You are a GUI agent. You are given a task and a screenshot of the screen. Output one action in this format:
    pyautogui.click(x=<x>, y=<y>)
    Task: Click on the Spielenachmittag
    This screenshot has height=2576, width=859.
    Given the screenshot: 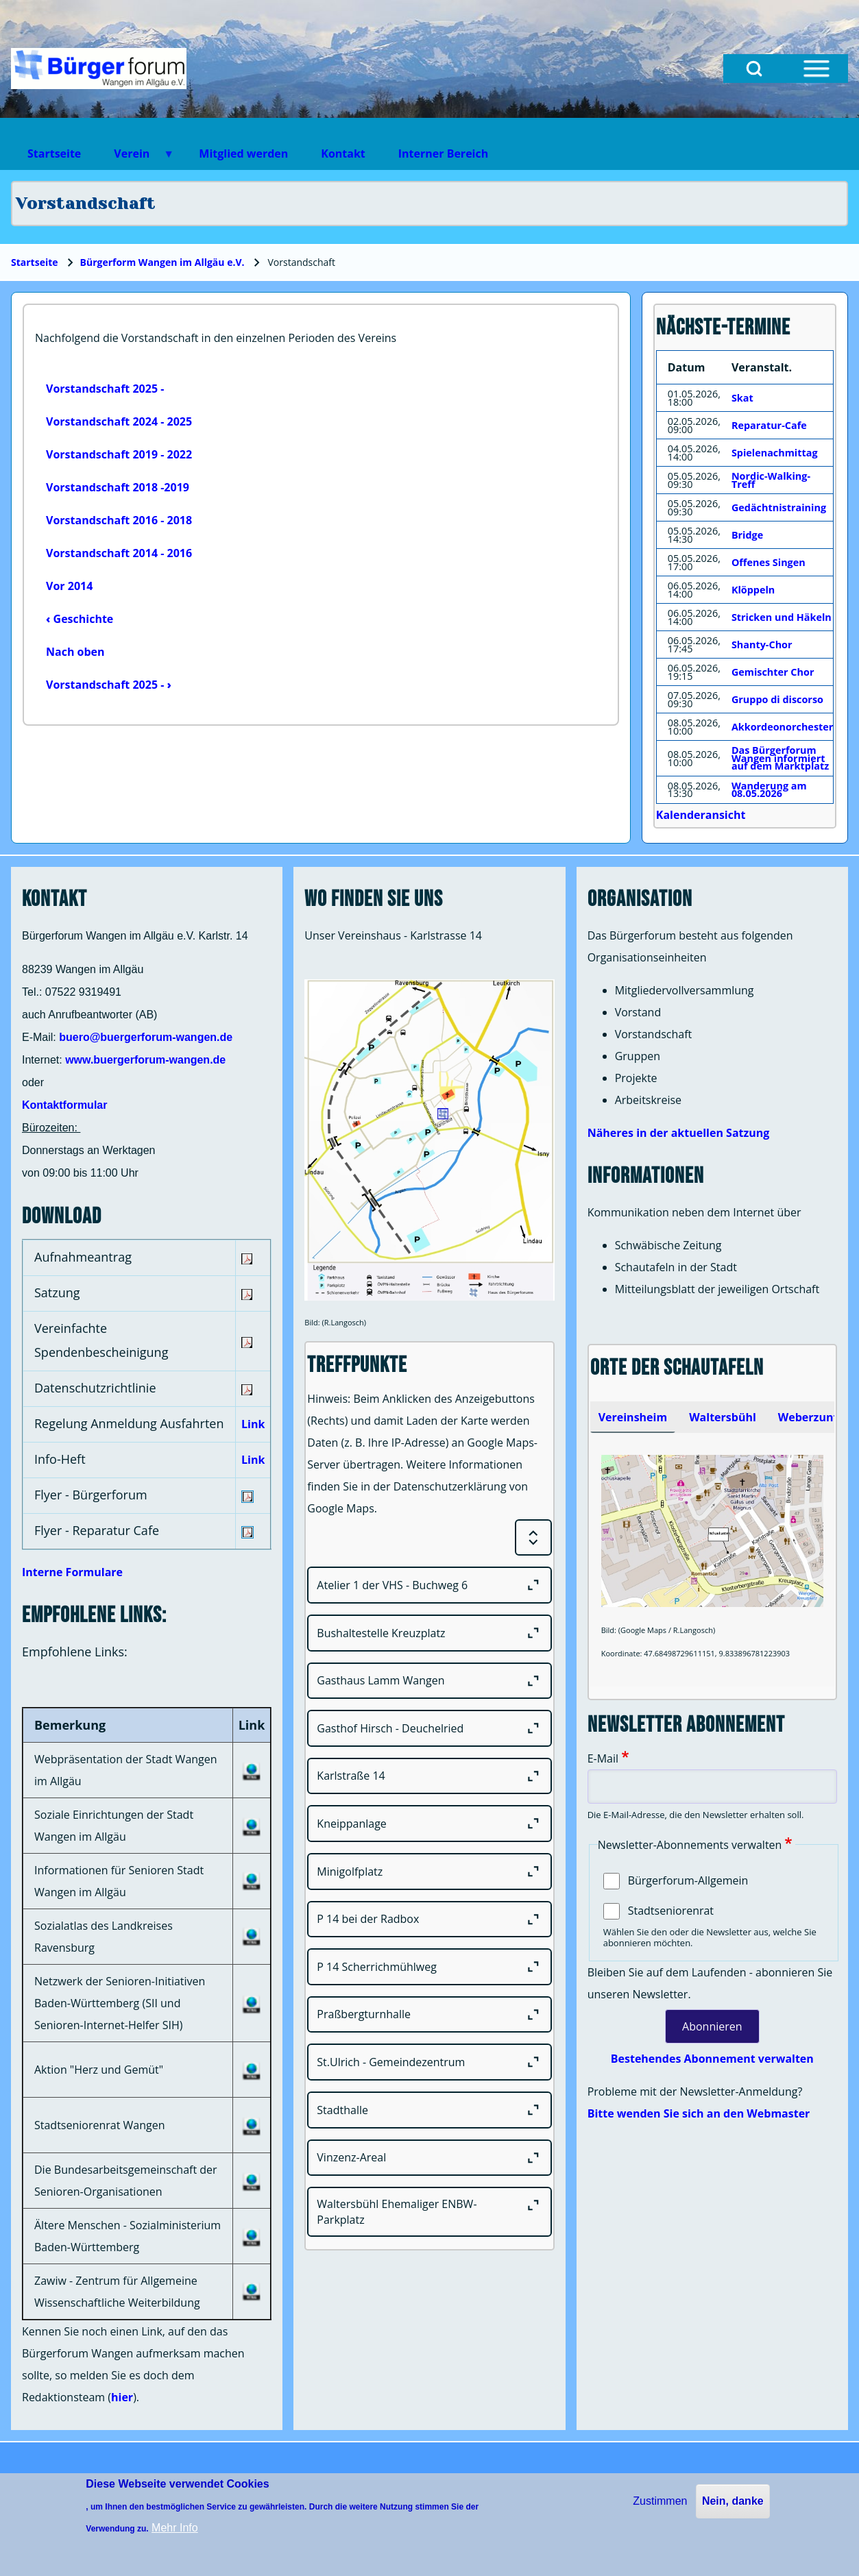 What is the action you would take?
    pyautogui.click(x=774, y=452)
    